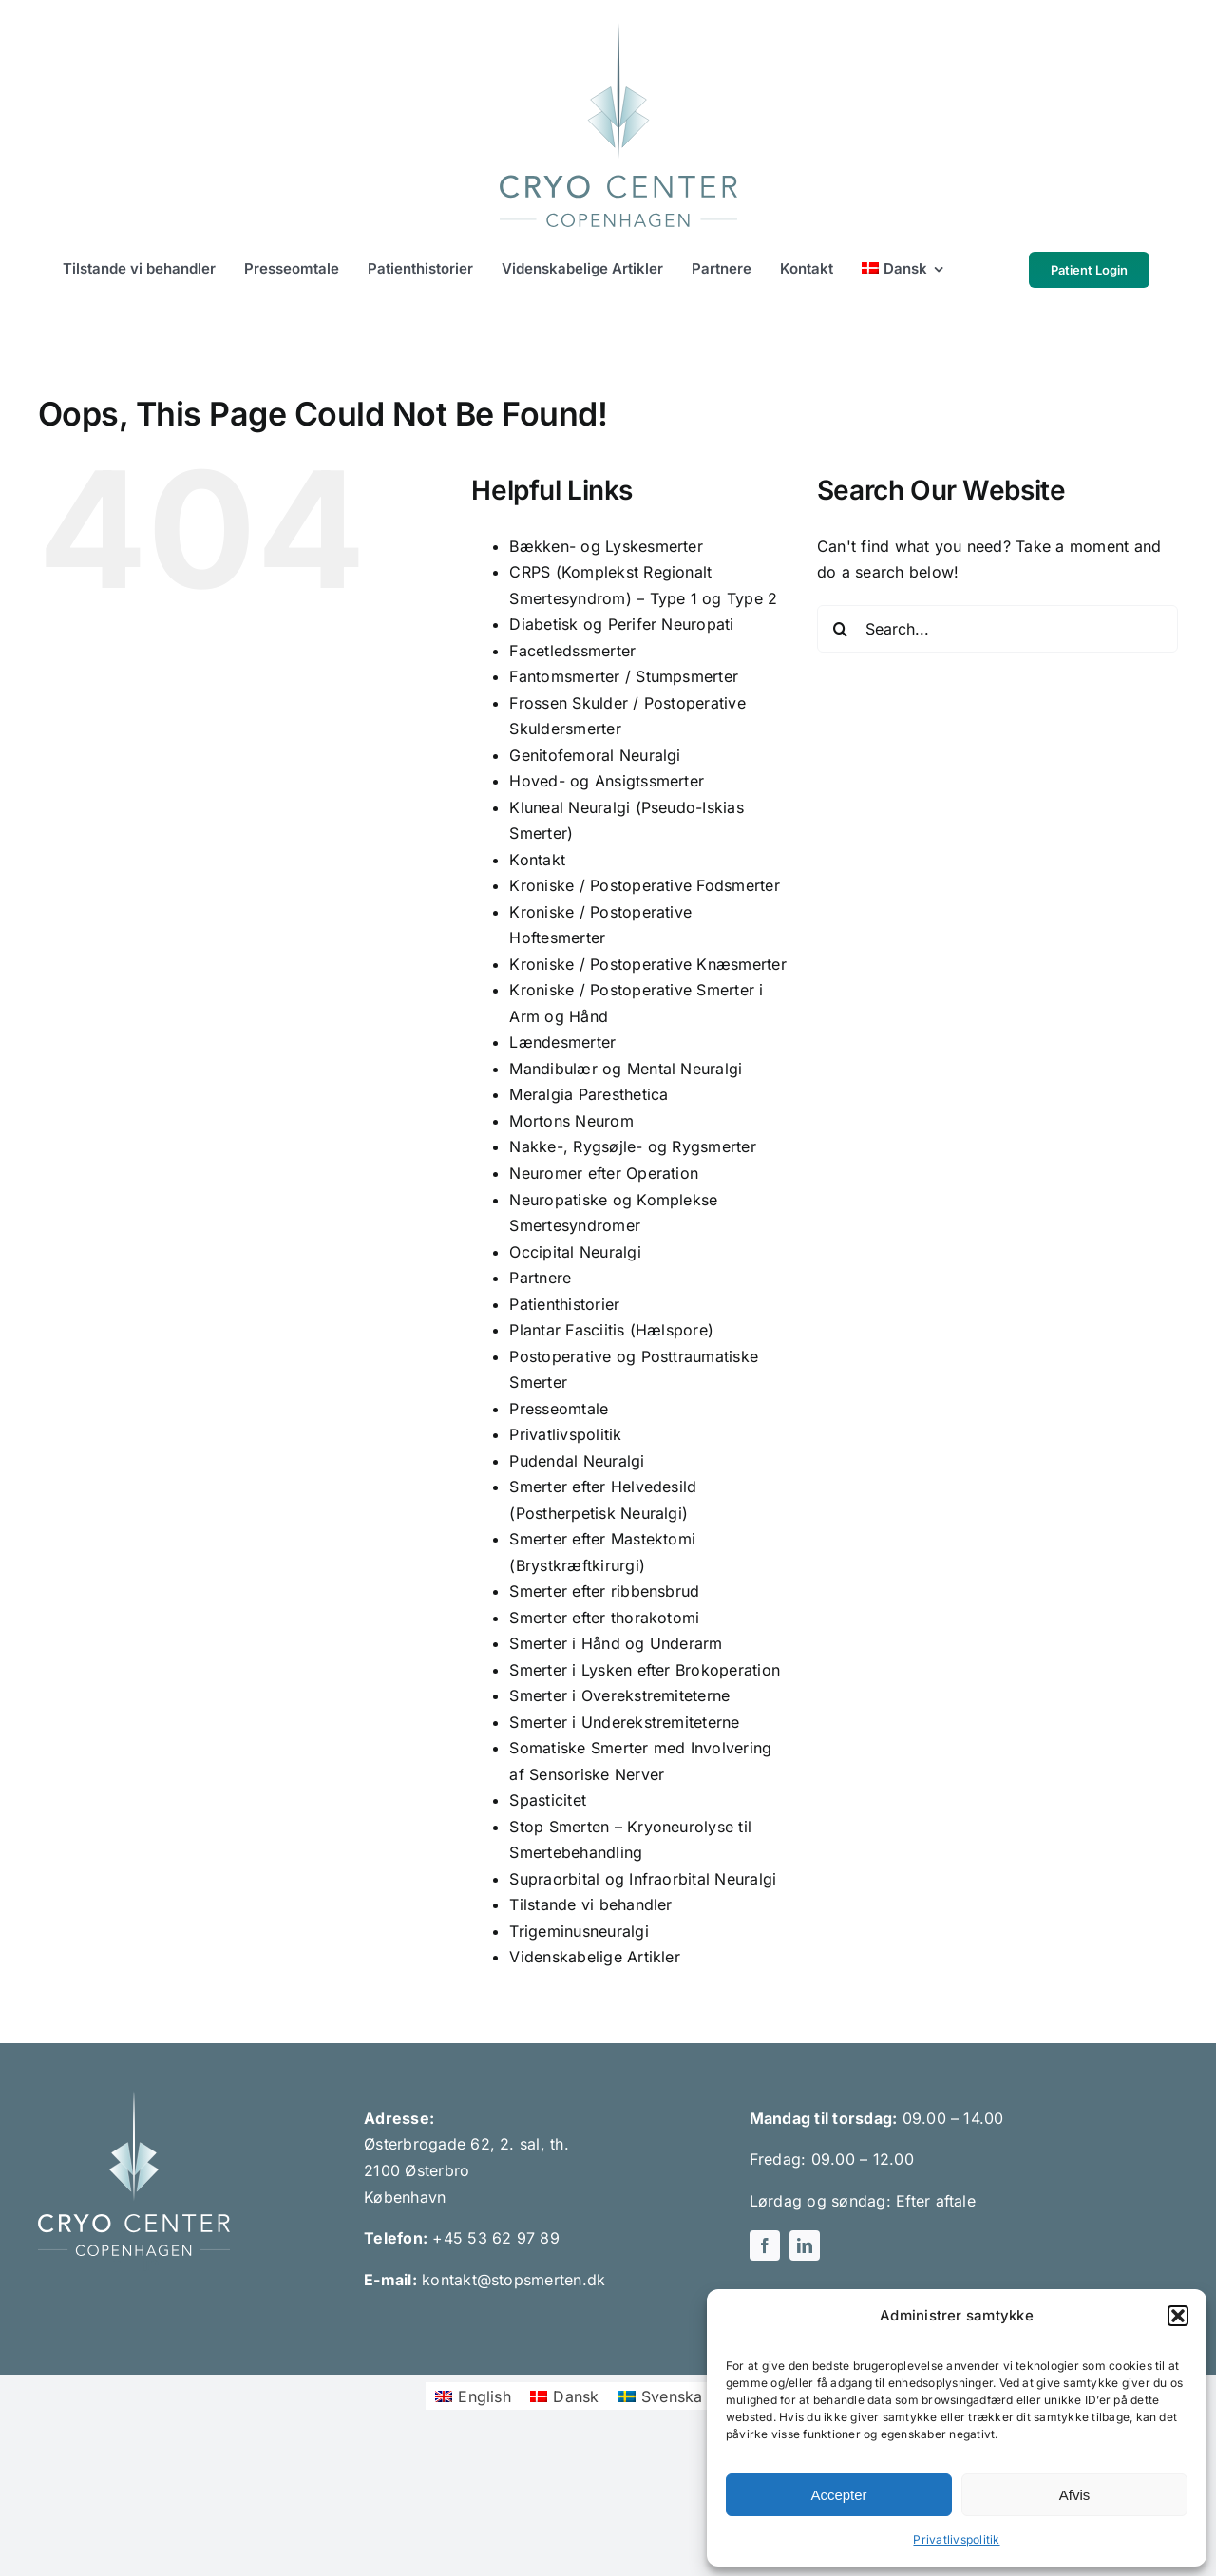 The height and width of the screenshot is (2576, 1216). What do you see at coordinates (558, 1408) in the screenshot?
I see `Presseomtale` at bounding box center [558, 1408].